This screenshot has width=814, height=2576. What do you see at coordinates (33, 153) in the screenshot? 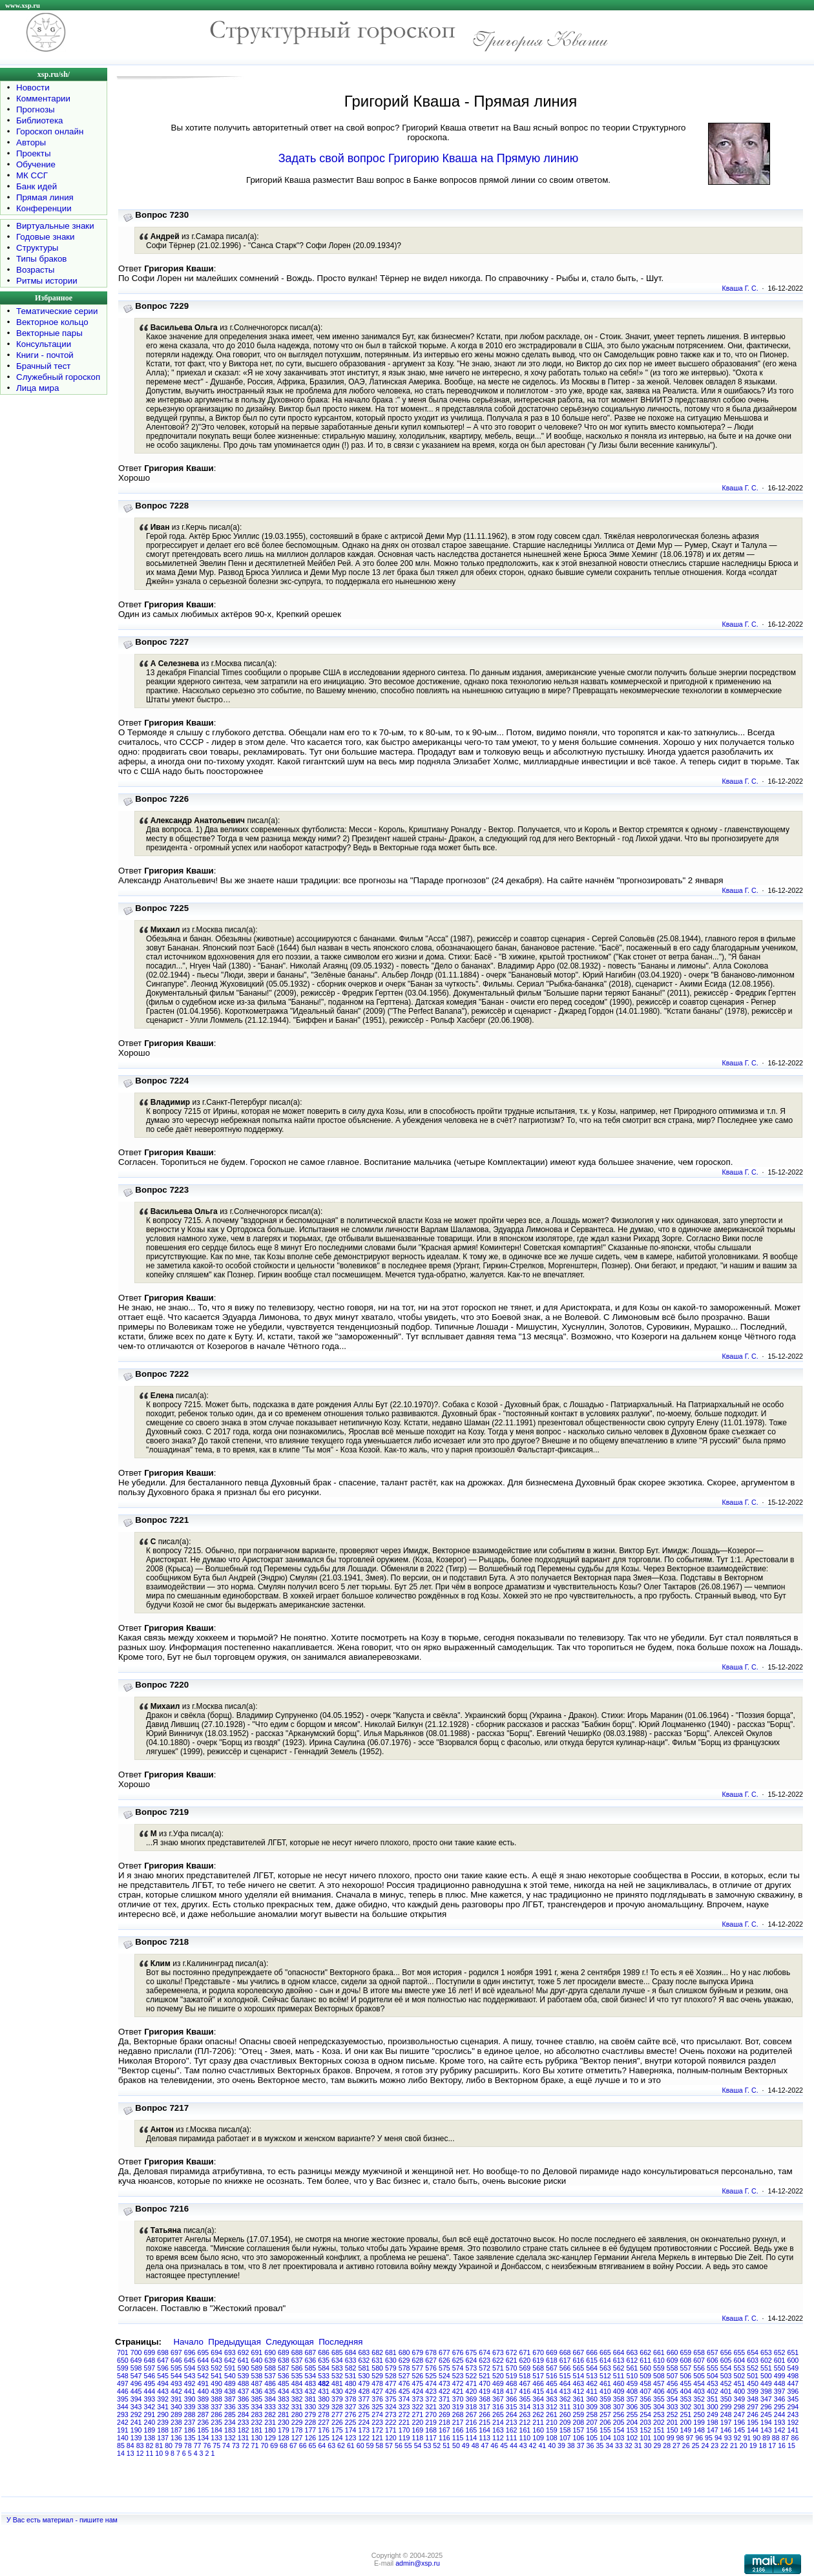
I see `Проекты` at bounding box center [33, 153].